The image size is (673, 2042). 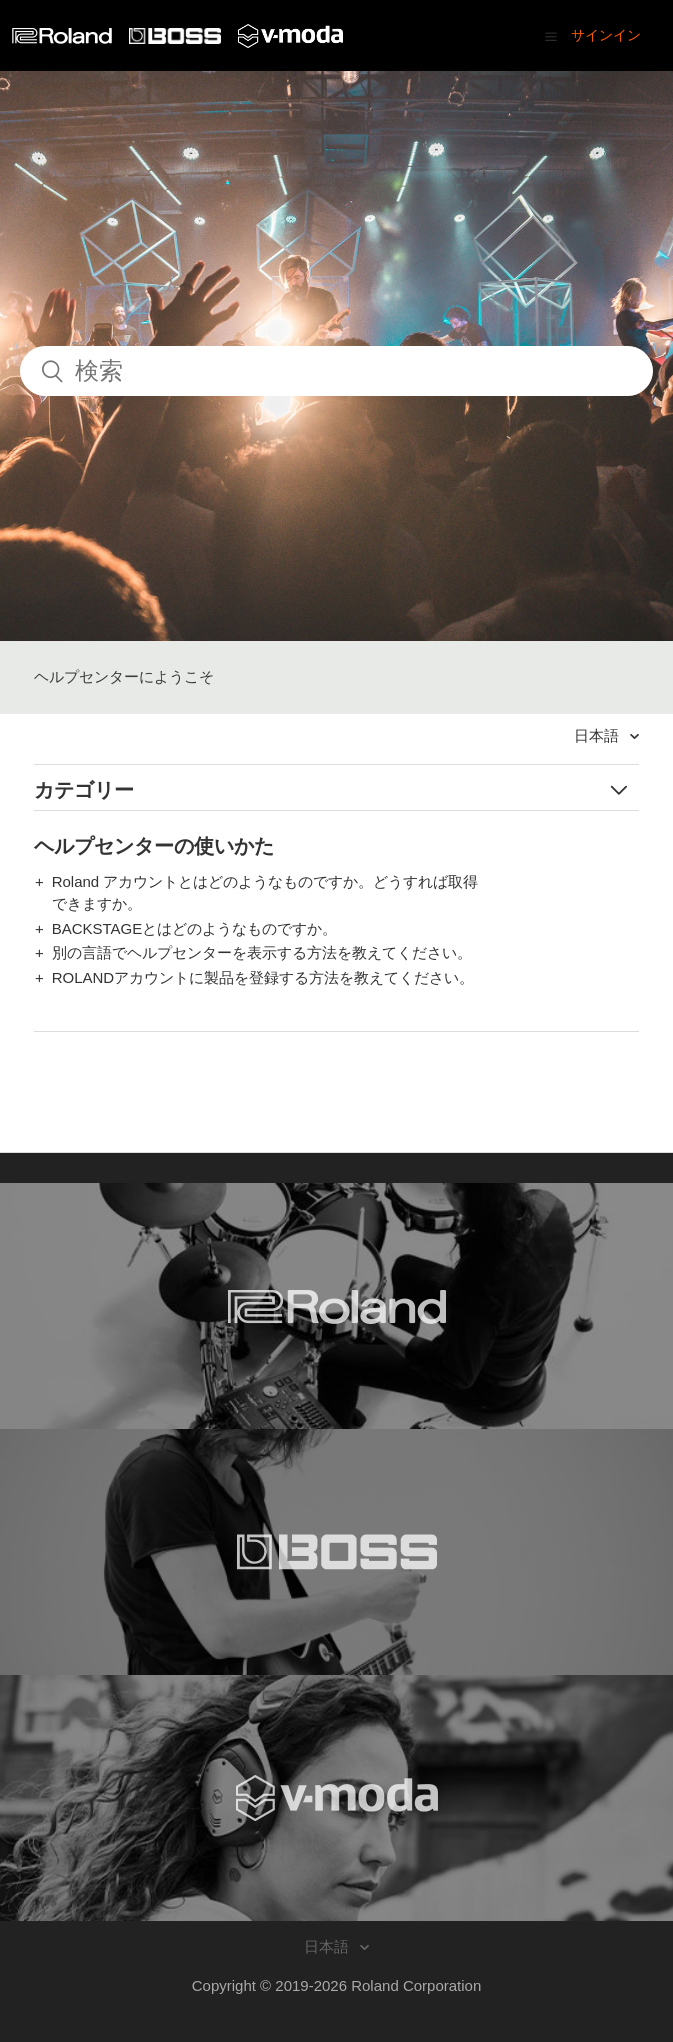 What do you see at coordinates (263, 977) in the screenshot?
I see `ROLANDアカウントに製品を登録する方法を教えてください。` at bounding box center [263, 977].